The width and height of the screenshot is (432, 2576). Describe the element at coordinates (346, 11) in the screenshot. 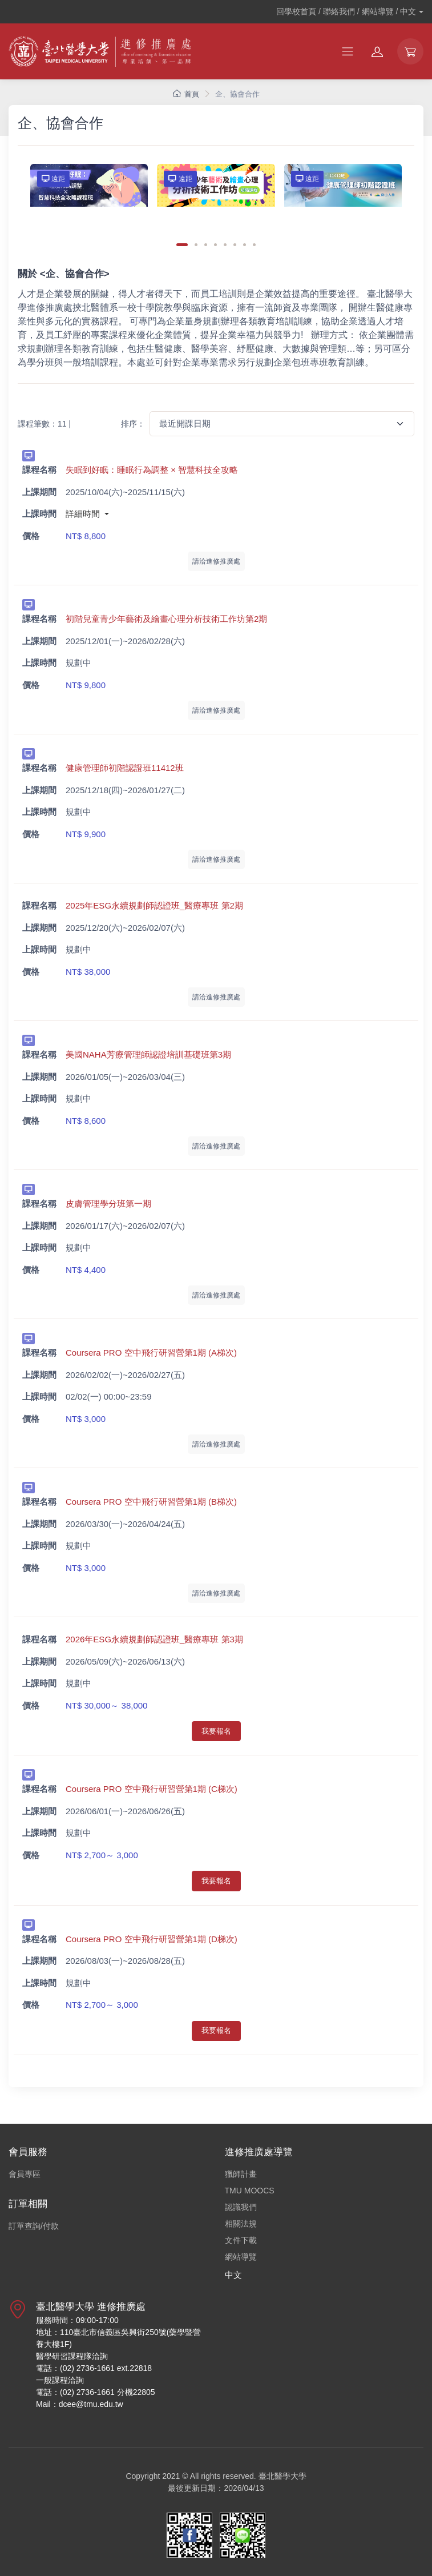

I see `回學校首頁 / 聯絡我們 / 網站導覽 /` at that location.